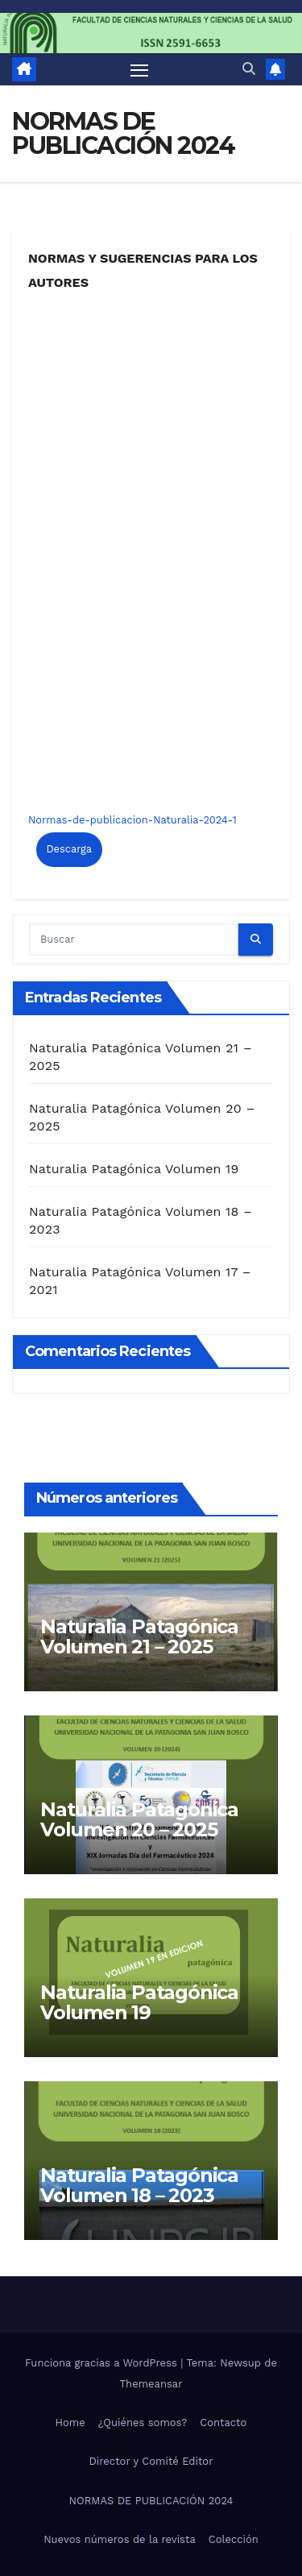 This screenshot has height=2576, width=302. Describe the element at coordinates (223, 2422) in the screenshot. I see `Contacto` at that location.